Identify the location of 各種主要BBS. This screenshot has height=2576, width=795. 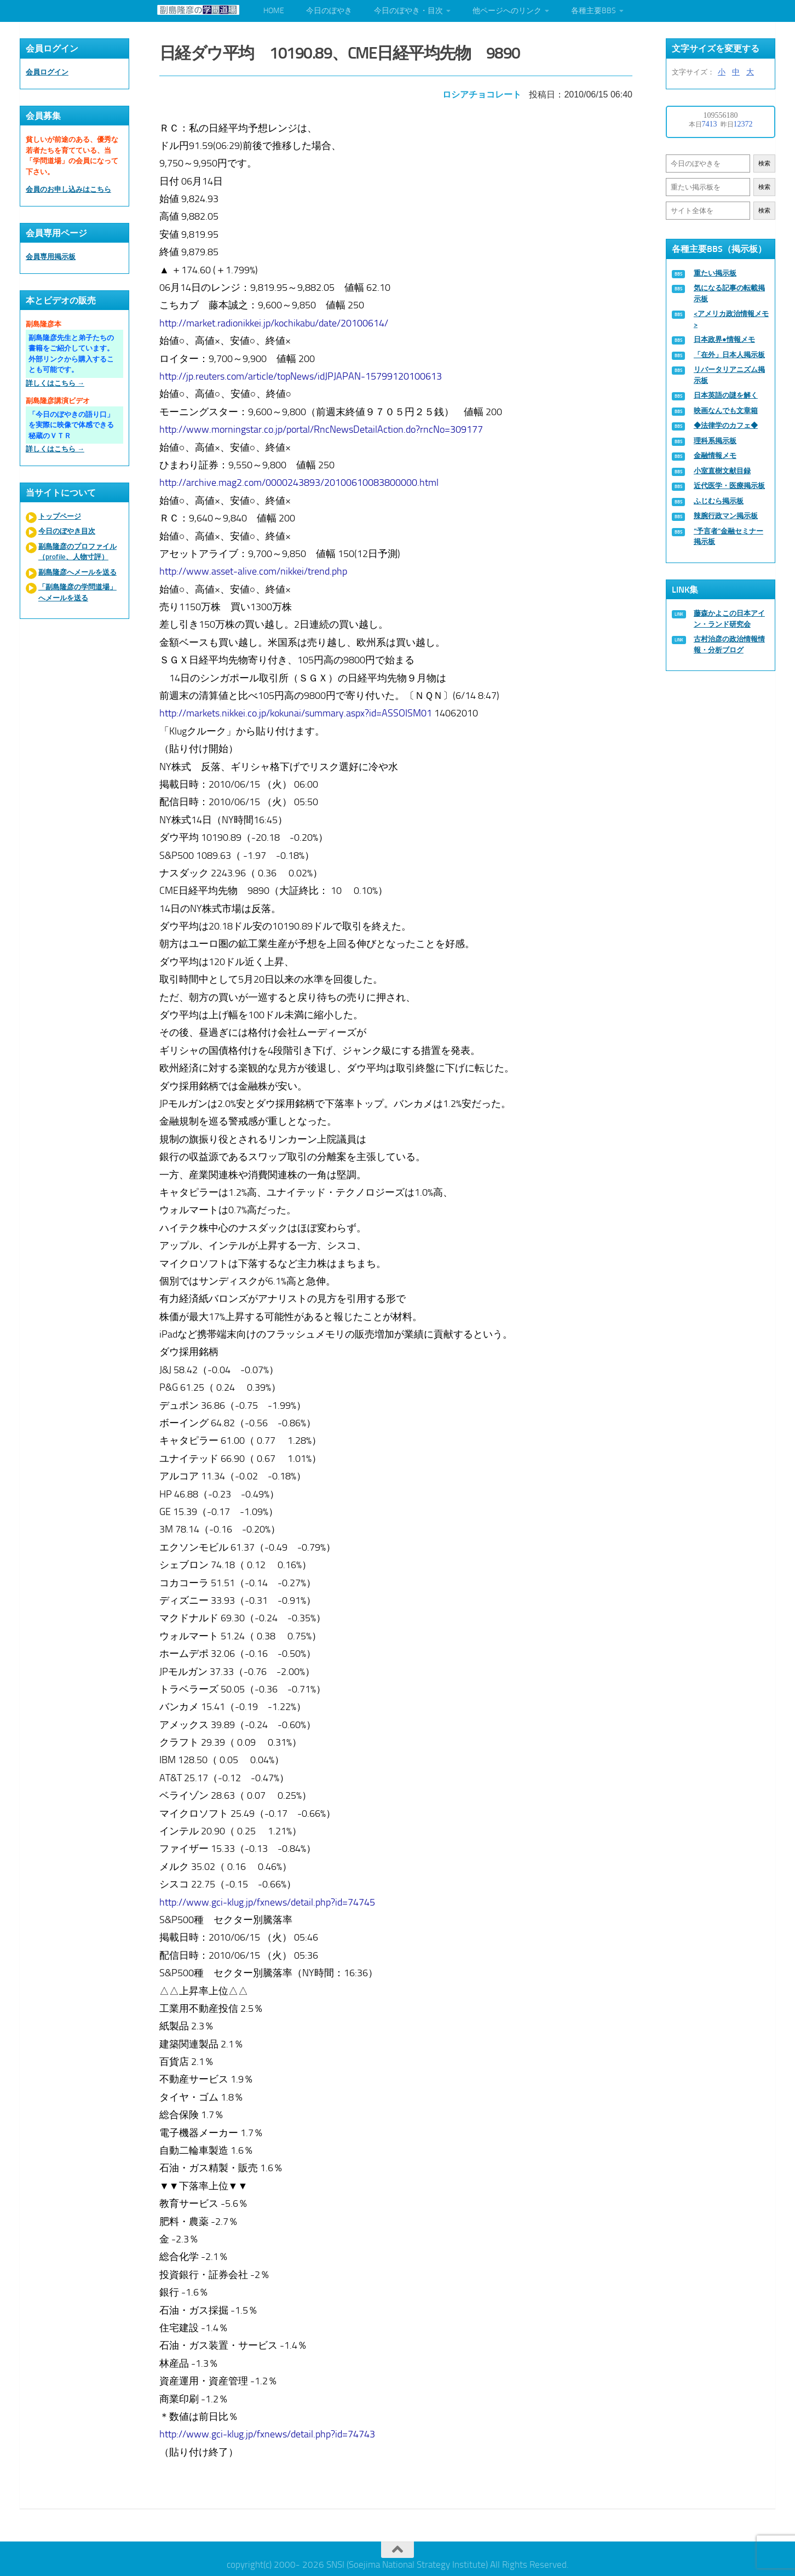
(593, 10).